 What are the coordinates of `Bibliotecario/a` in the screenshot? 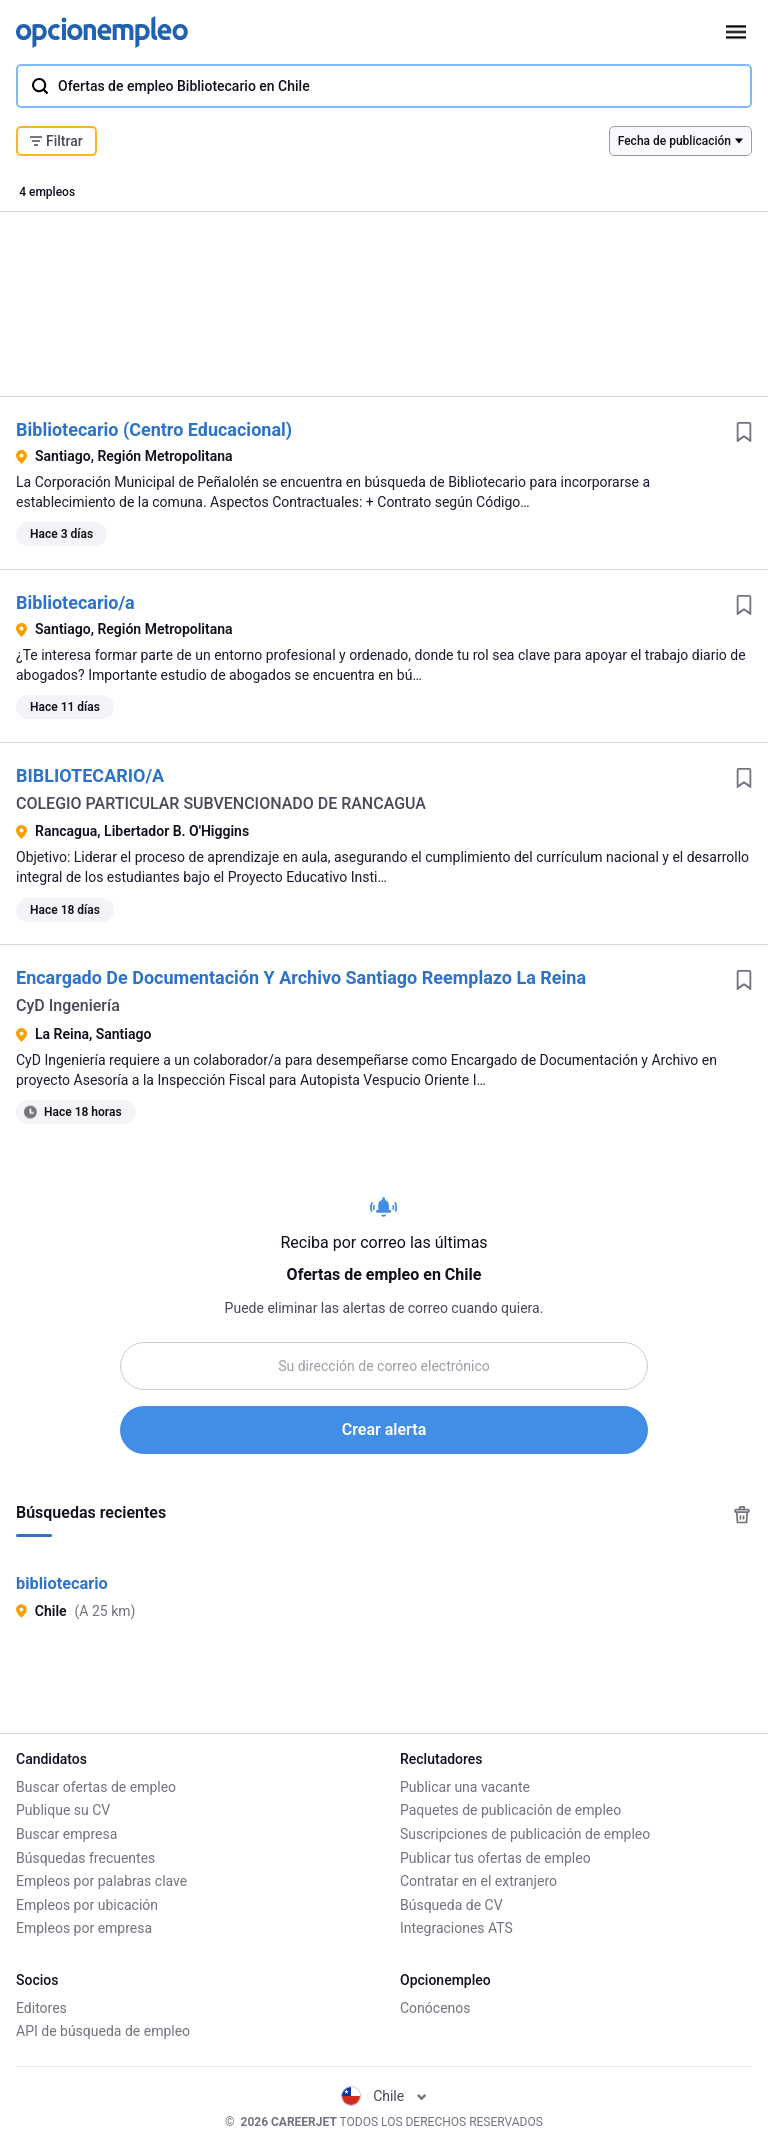 It's located at (75, 602).